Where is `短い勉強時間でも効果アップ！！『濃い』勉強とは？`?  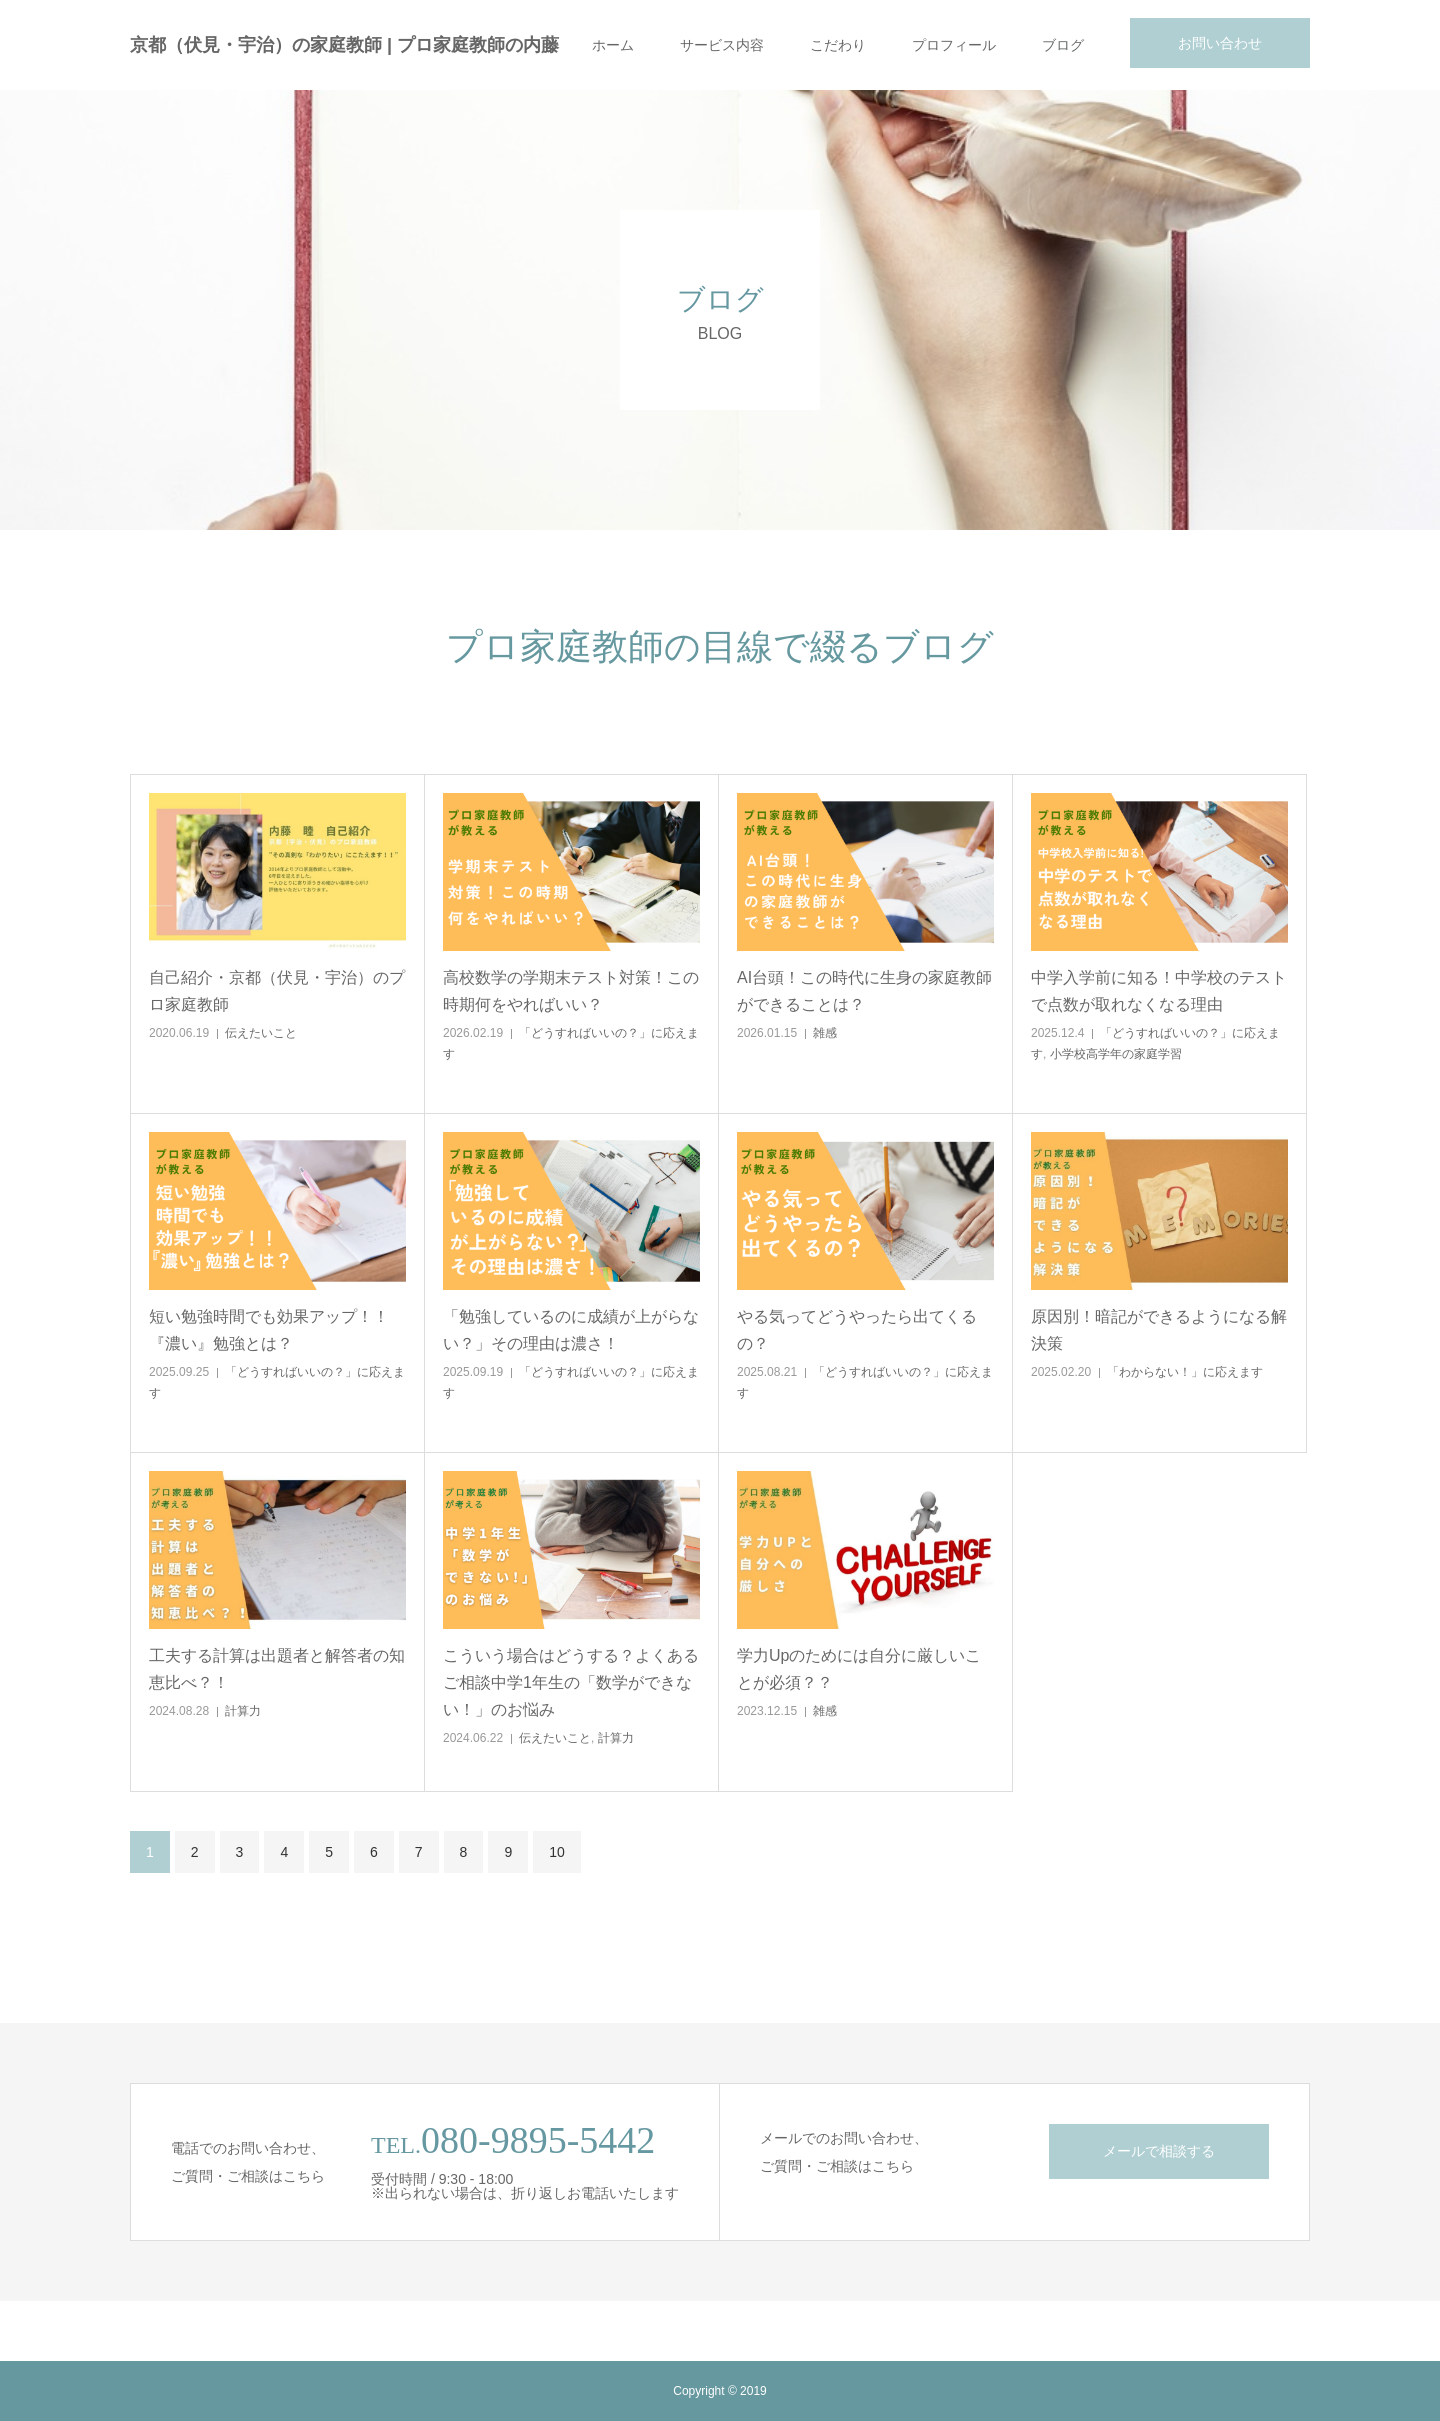
短い勉強時間でも効果アップ！！『濃い』勉強とは？ is located at coordinates (269, 1330).